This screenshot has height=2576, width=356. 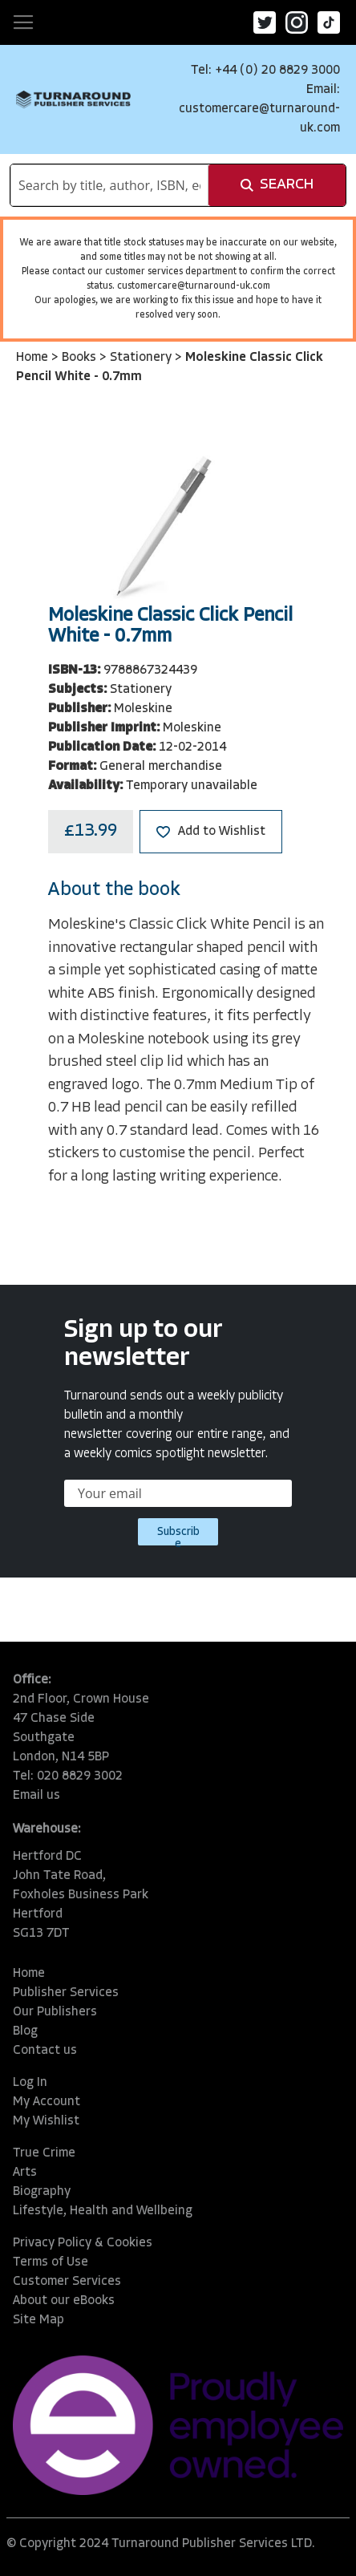 I want to click on Customer Services, so click(x=67, y=2281).